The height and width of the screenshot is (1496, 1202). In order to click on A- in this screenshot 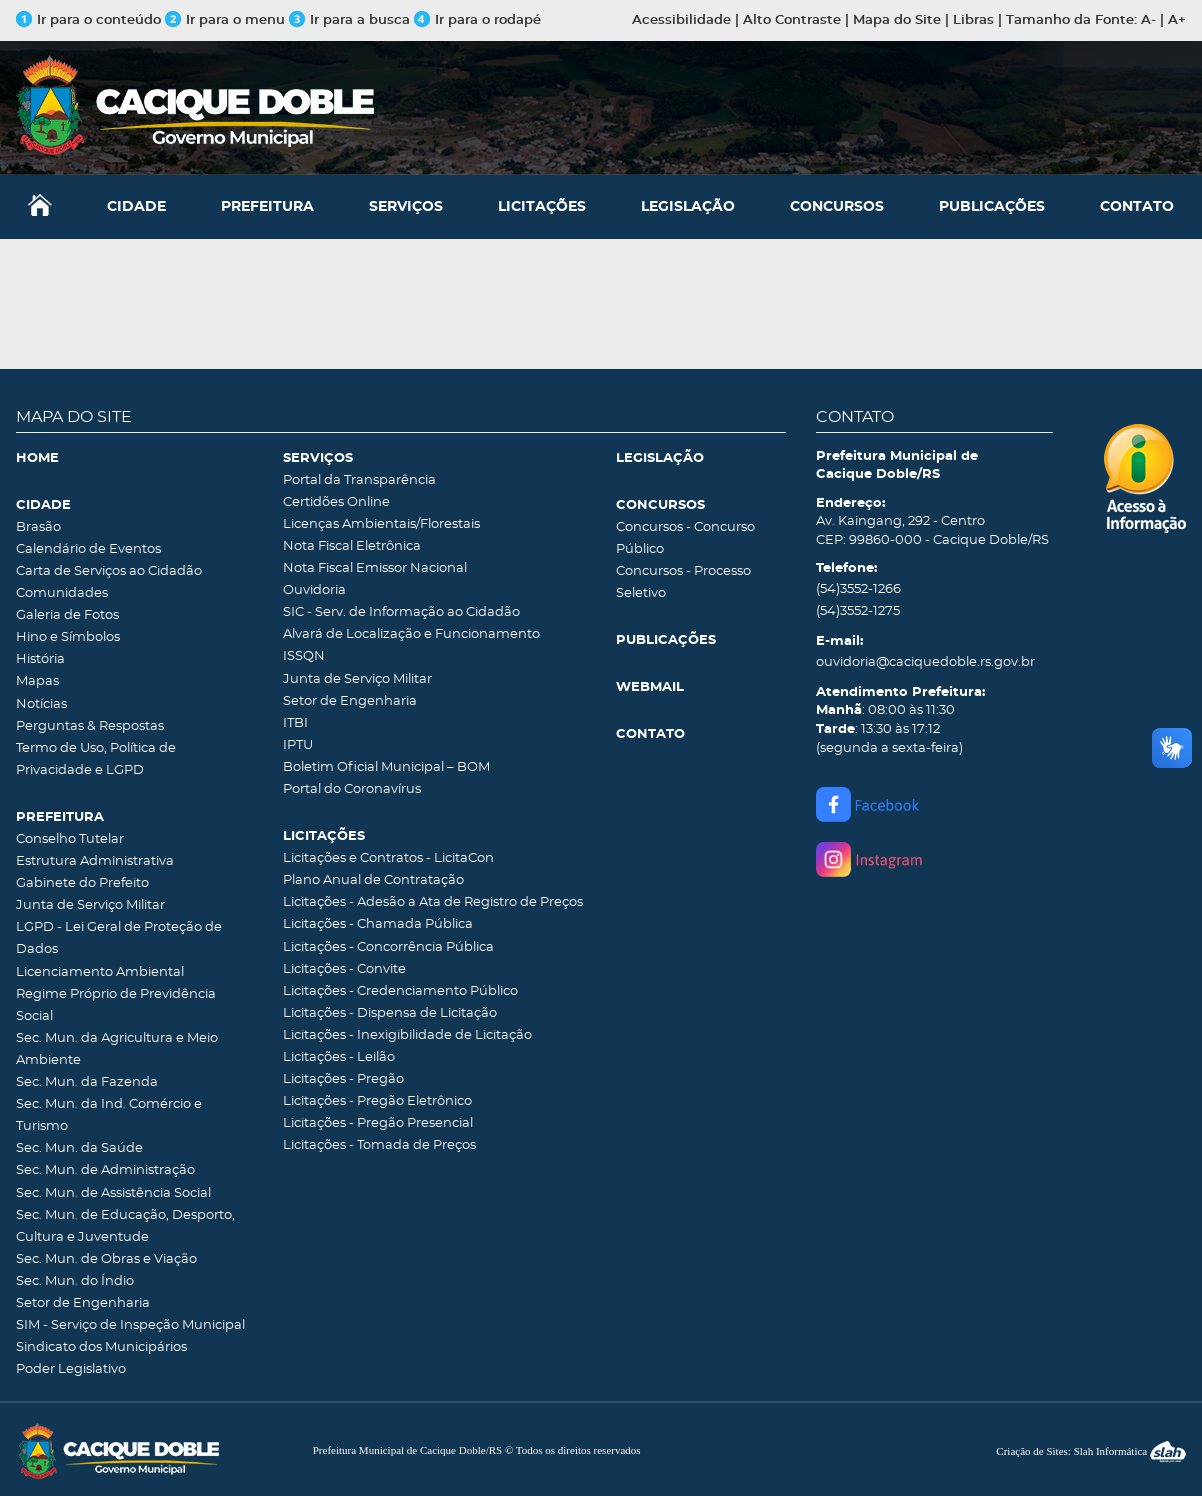, I will do `click(1148, 20)`.